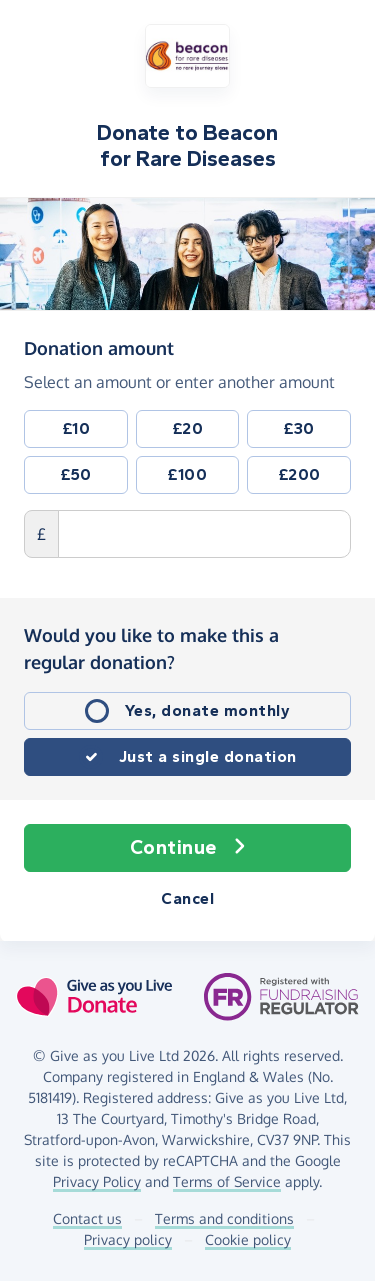 The width and height of the screenshot is (375, 1281). Describe the element at coordinates (187, 898) in the screenshot. I see `Cancel` at that location.